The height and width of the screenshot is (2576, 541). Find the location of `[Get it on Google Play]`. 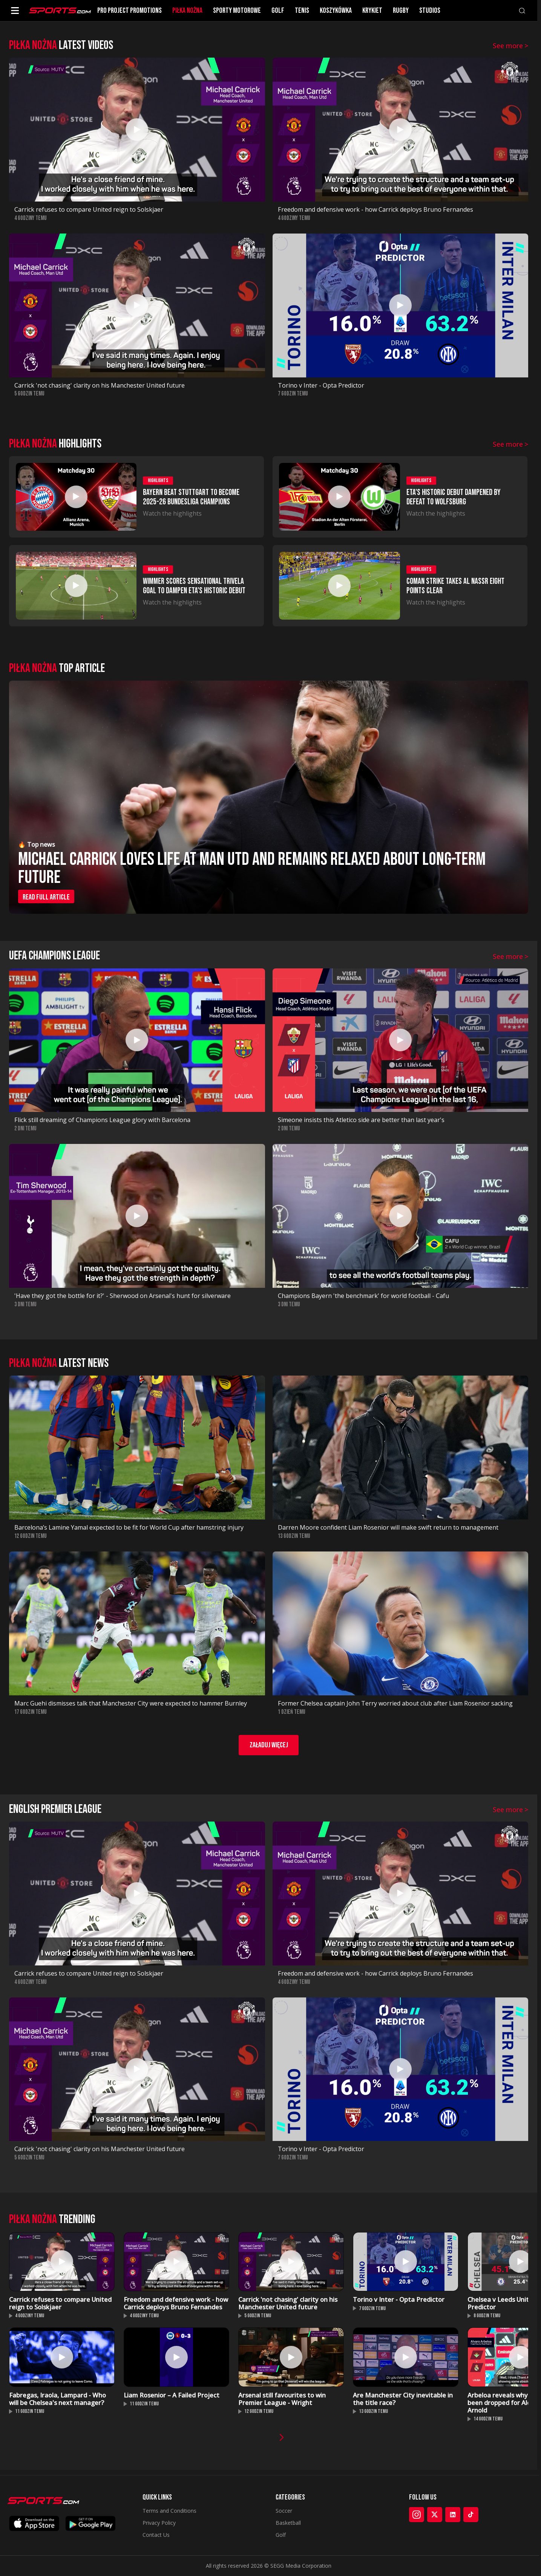

[Get it on Google Play] is located at coordinates (90, 2523).